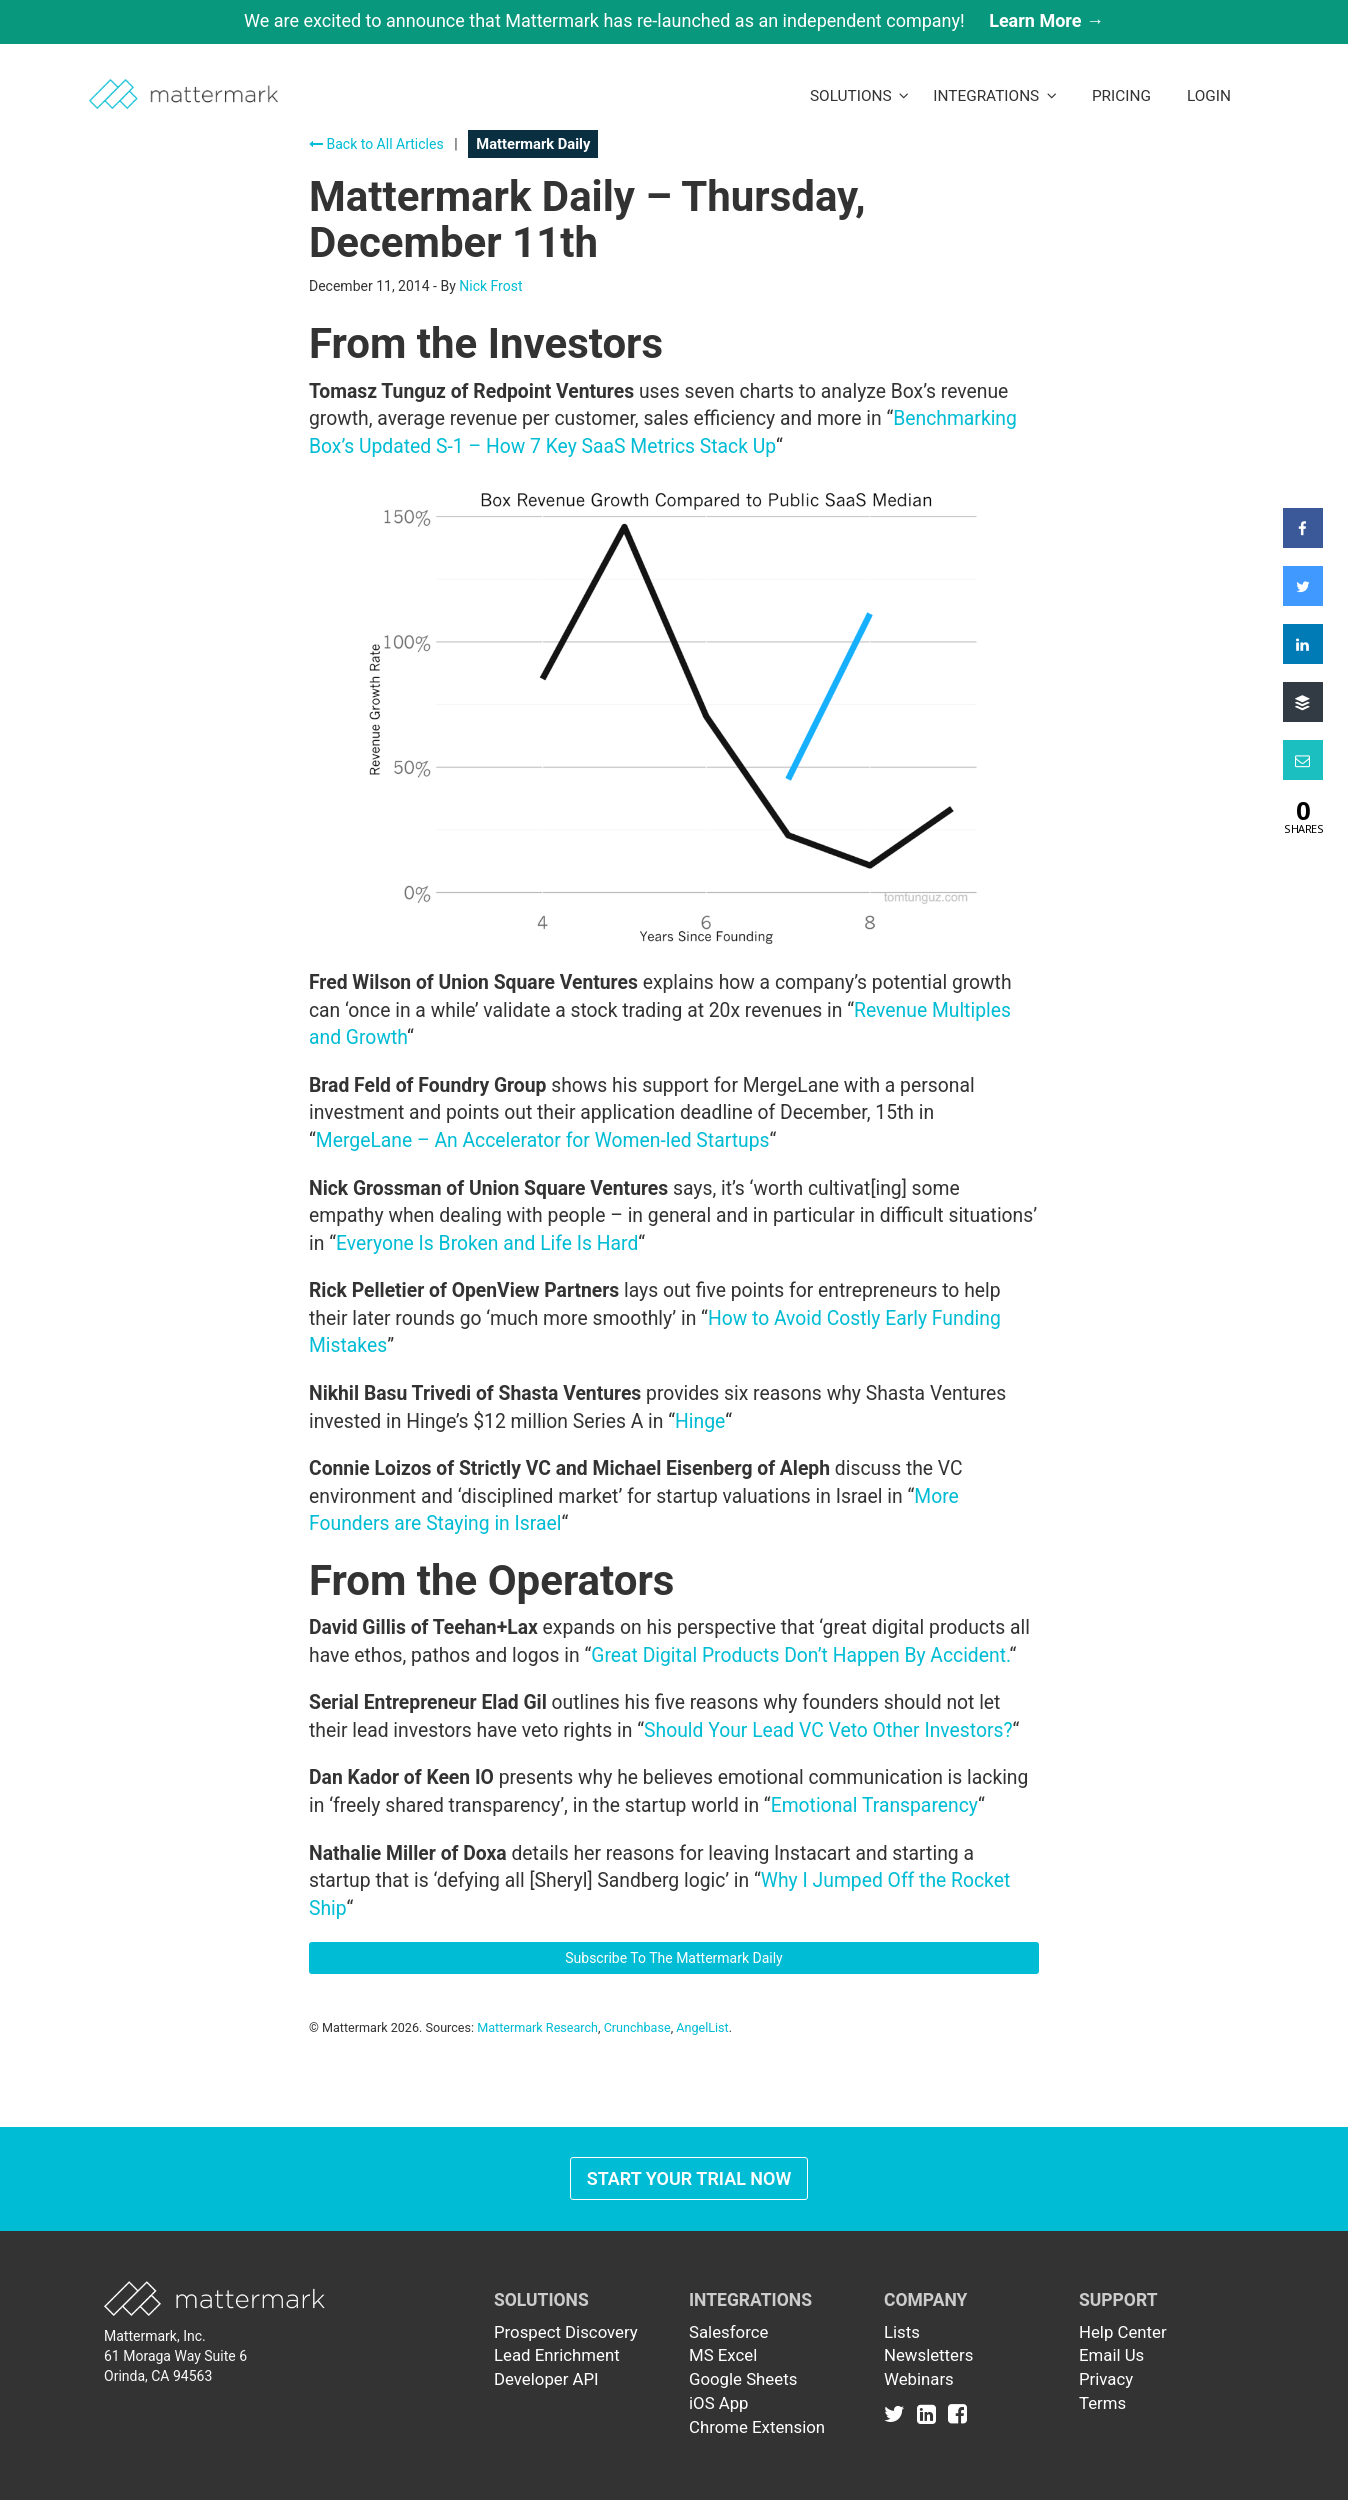 Image resolution: width=1348 pixels, height=2500 pixels. What do you see at coordinates (995, 96) in the screenshot?
I see `Integrations` at bounding box center [995, 96].